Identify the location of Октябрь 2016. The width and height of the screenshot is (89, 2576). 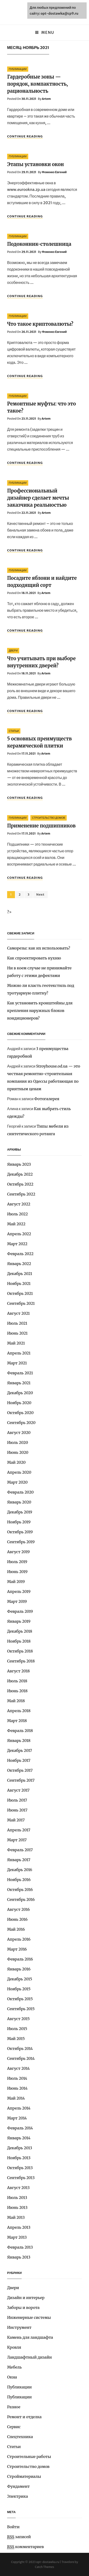
(20, 1889).